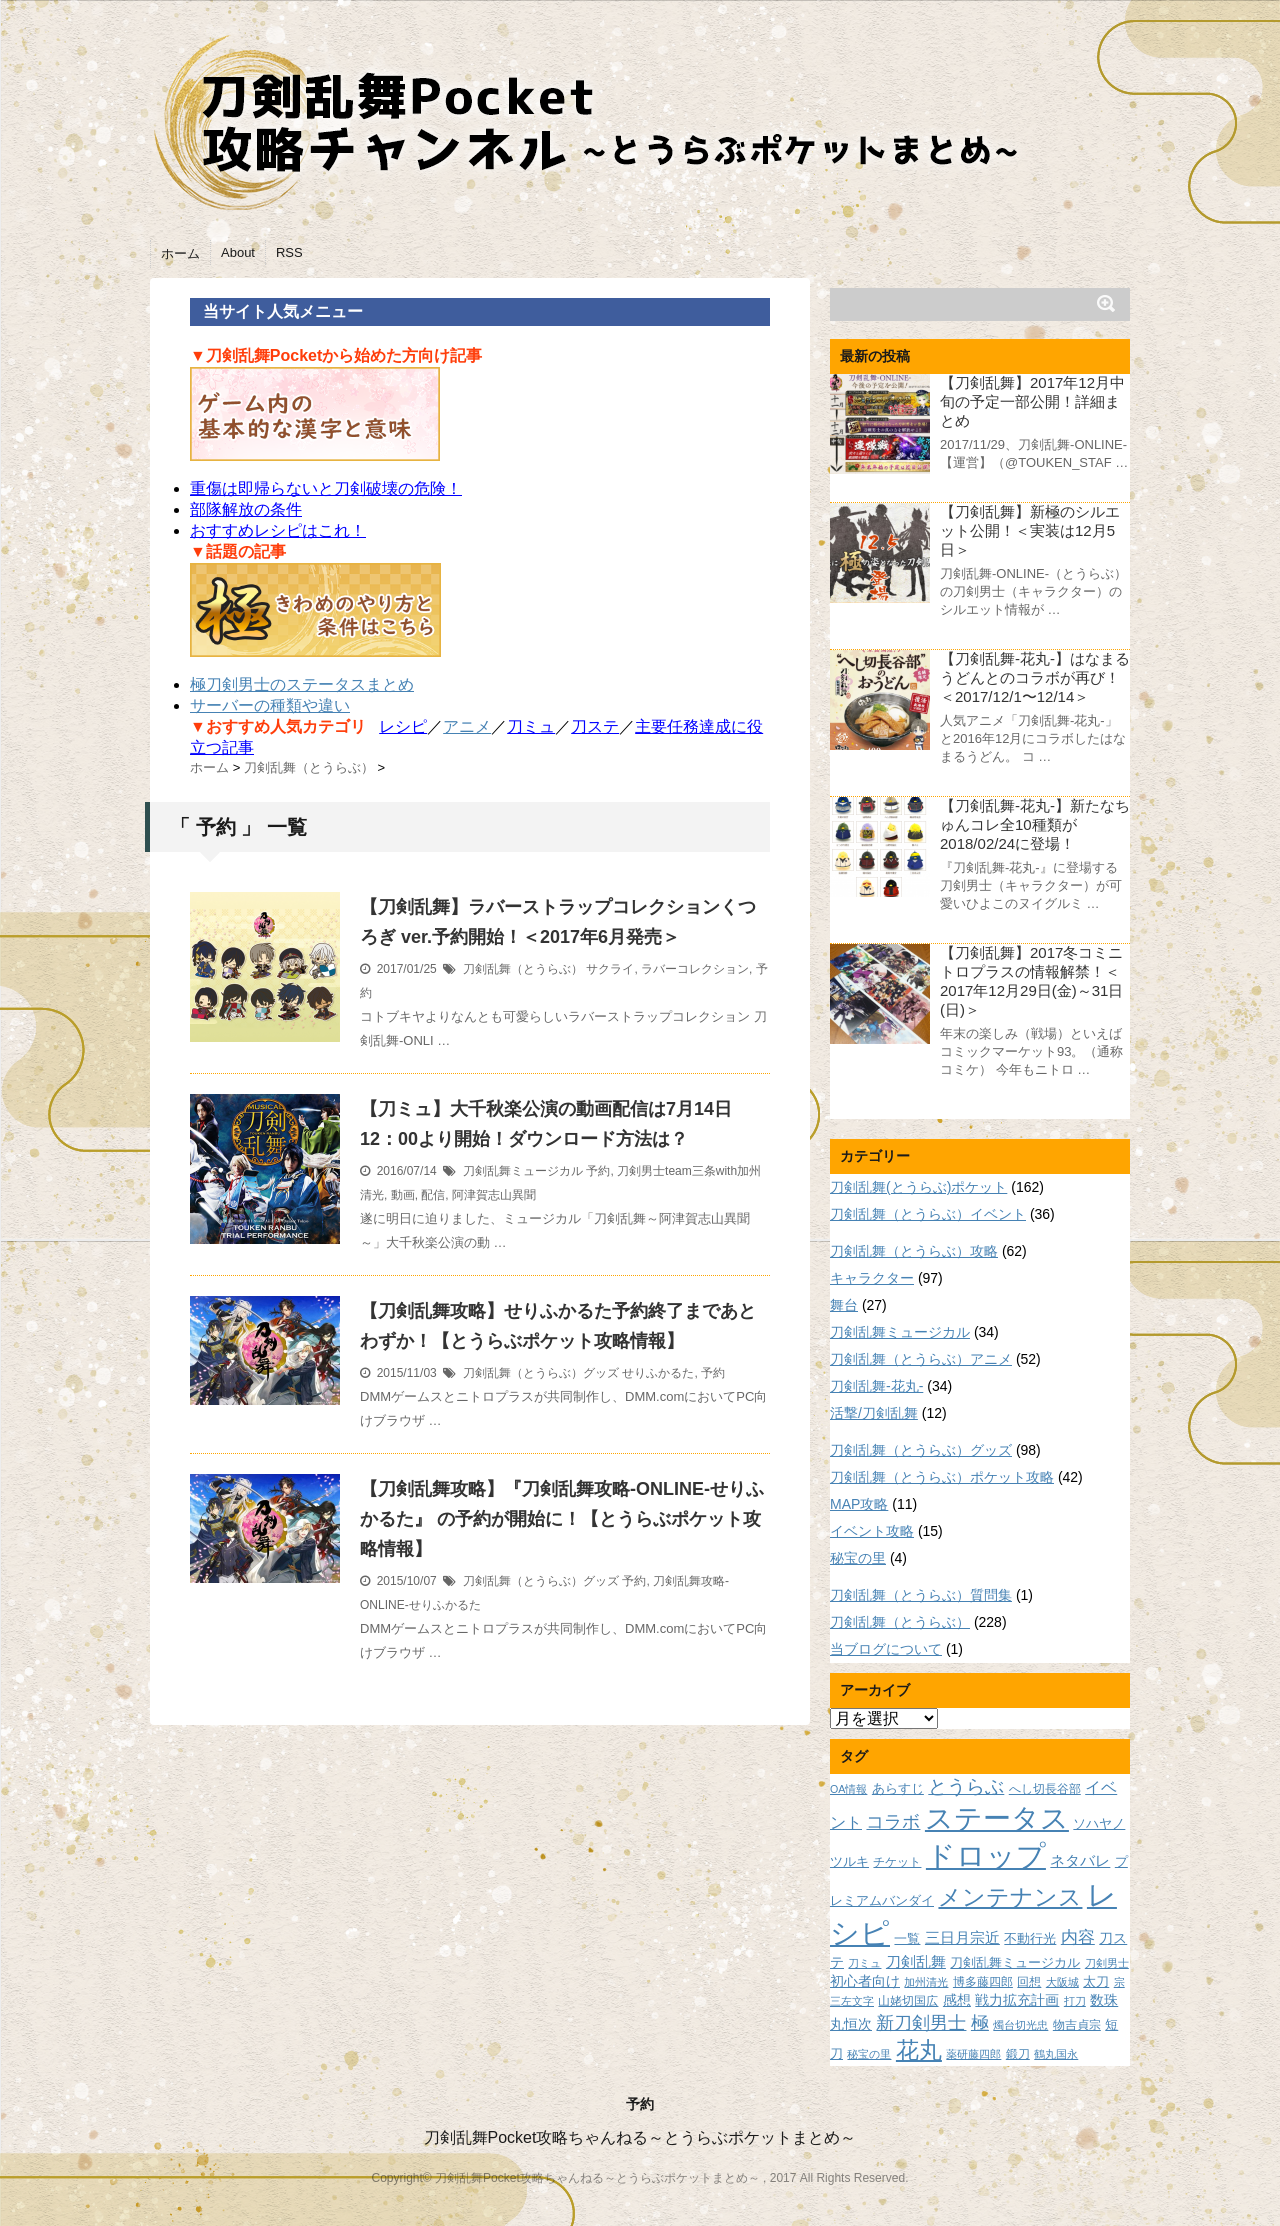  What do you see at coordinates (403, 726) in the screenshot?
I see `レシピ` at bounding box center [403, 726].